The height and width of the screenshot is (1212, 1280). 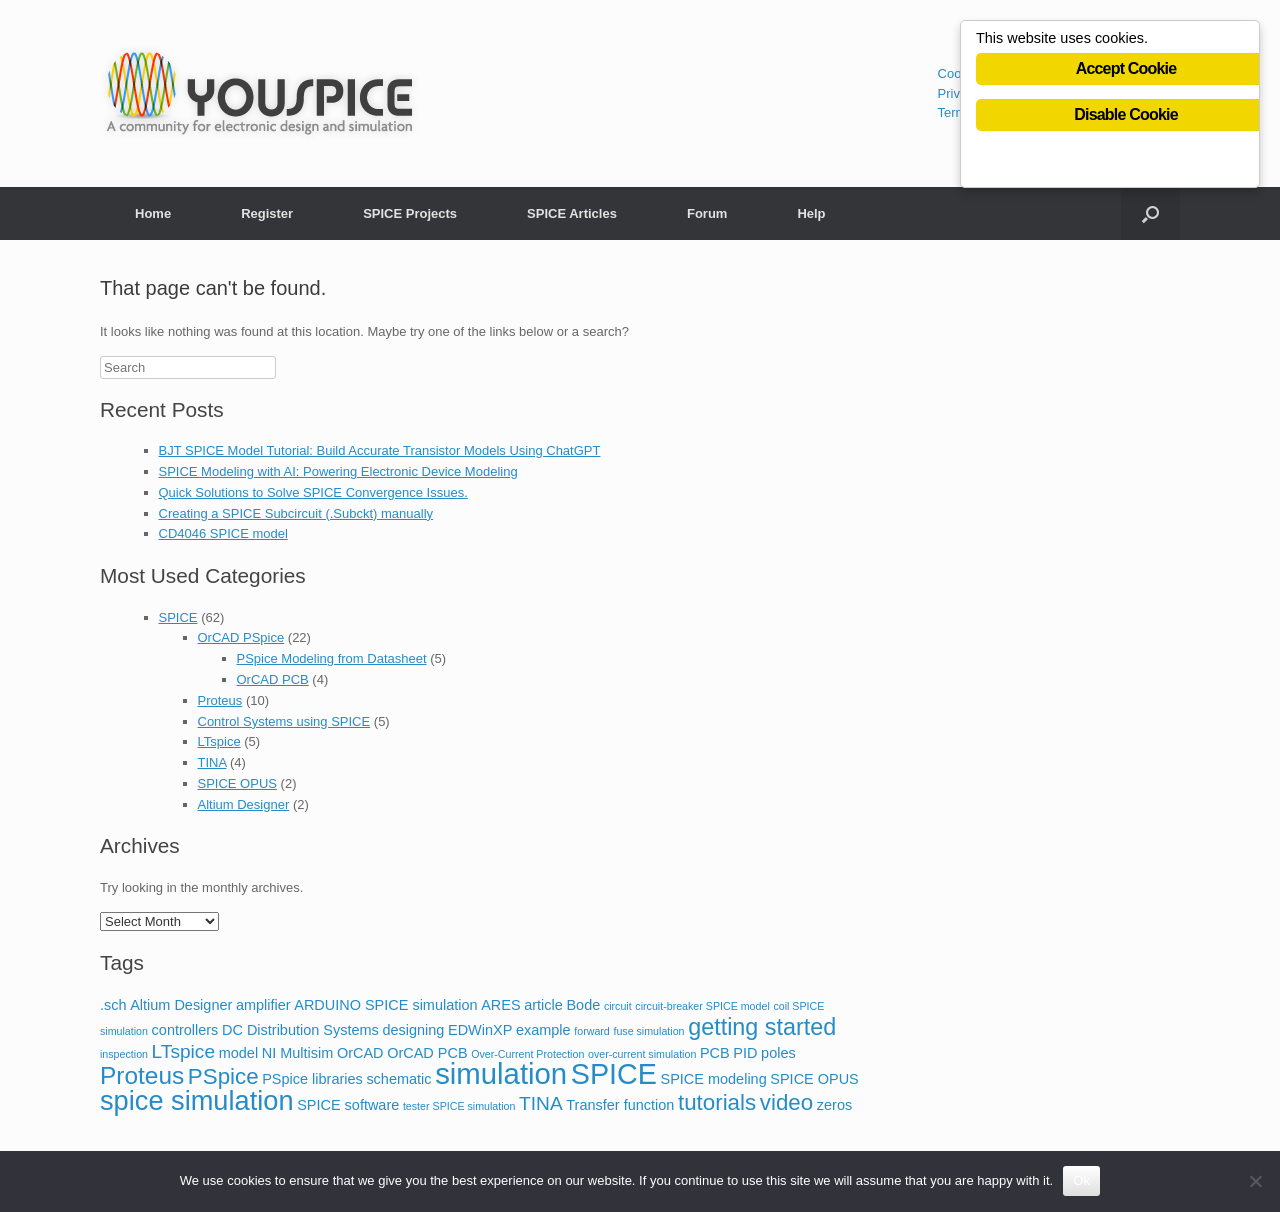 What do you see at coordinates (142, 1075) in the screenshot?
I see `Proteus [Proteus (8 items)]` at bounding box center [142, 1075].